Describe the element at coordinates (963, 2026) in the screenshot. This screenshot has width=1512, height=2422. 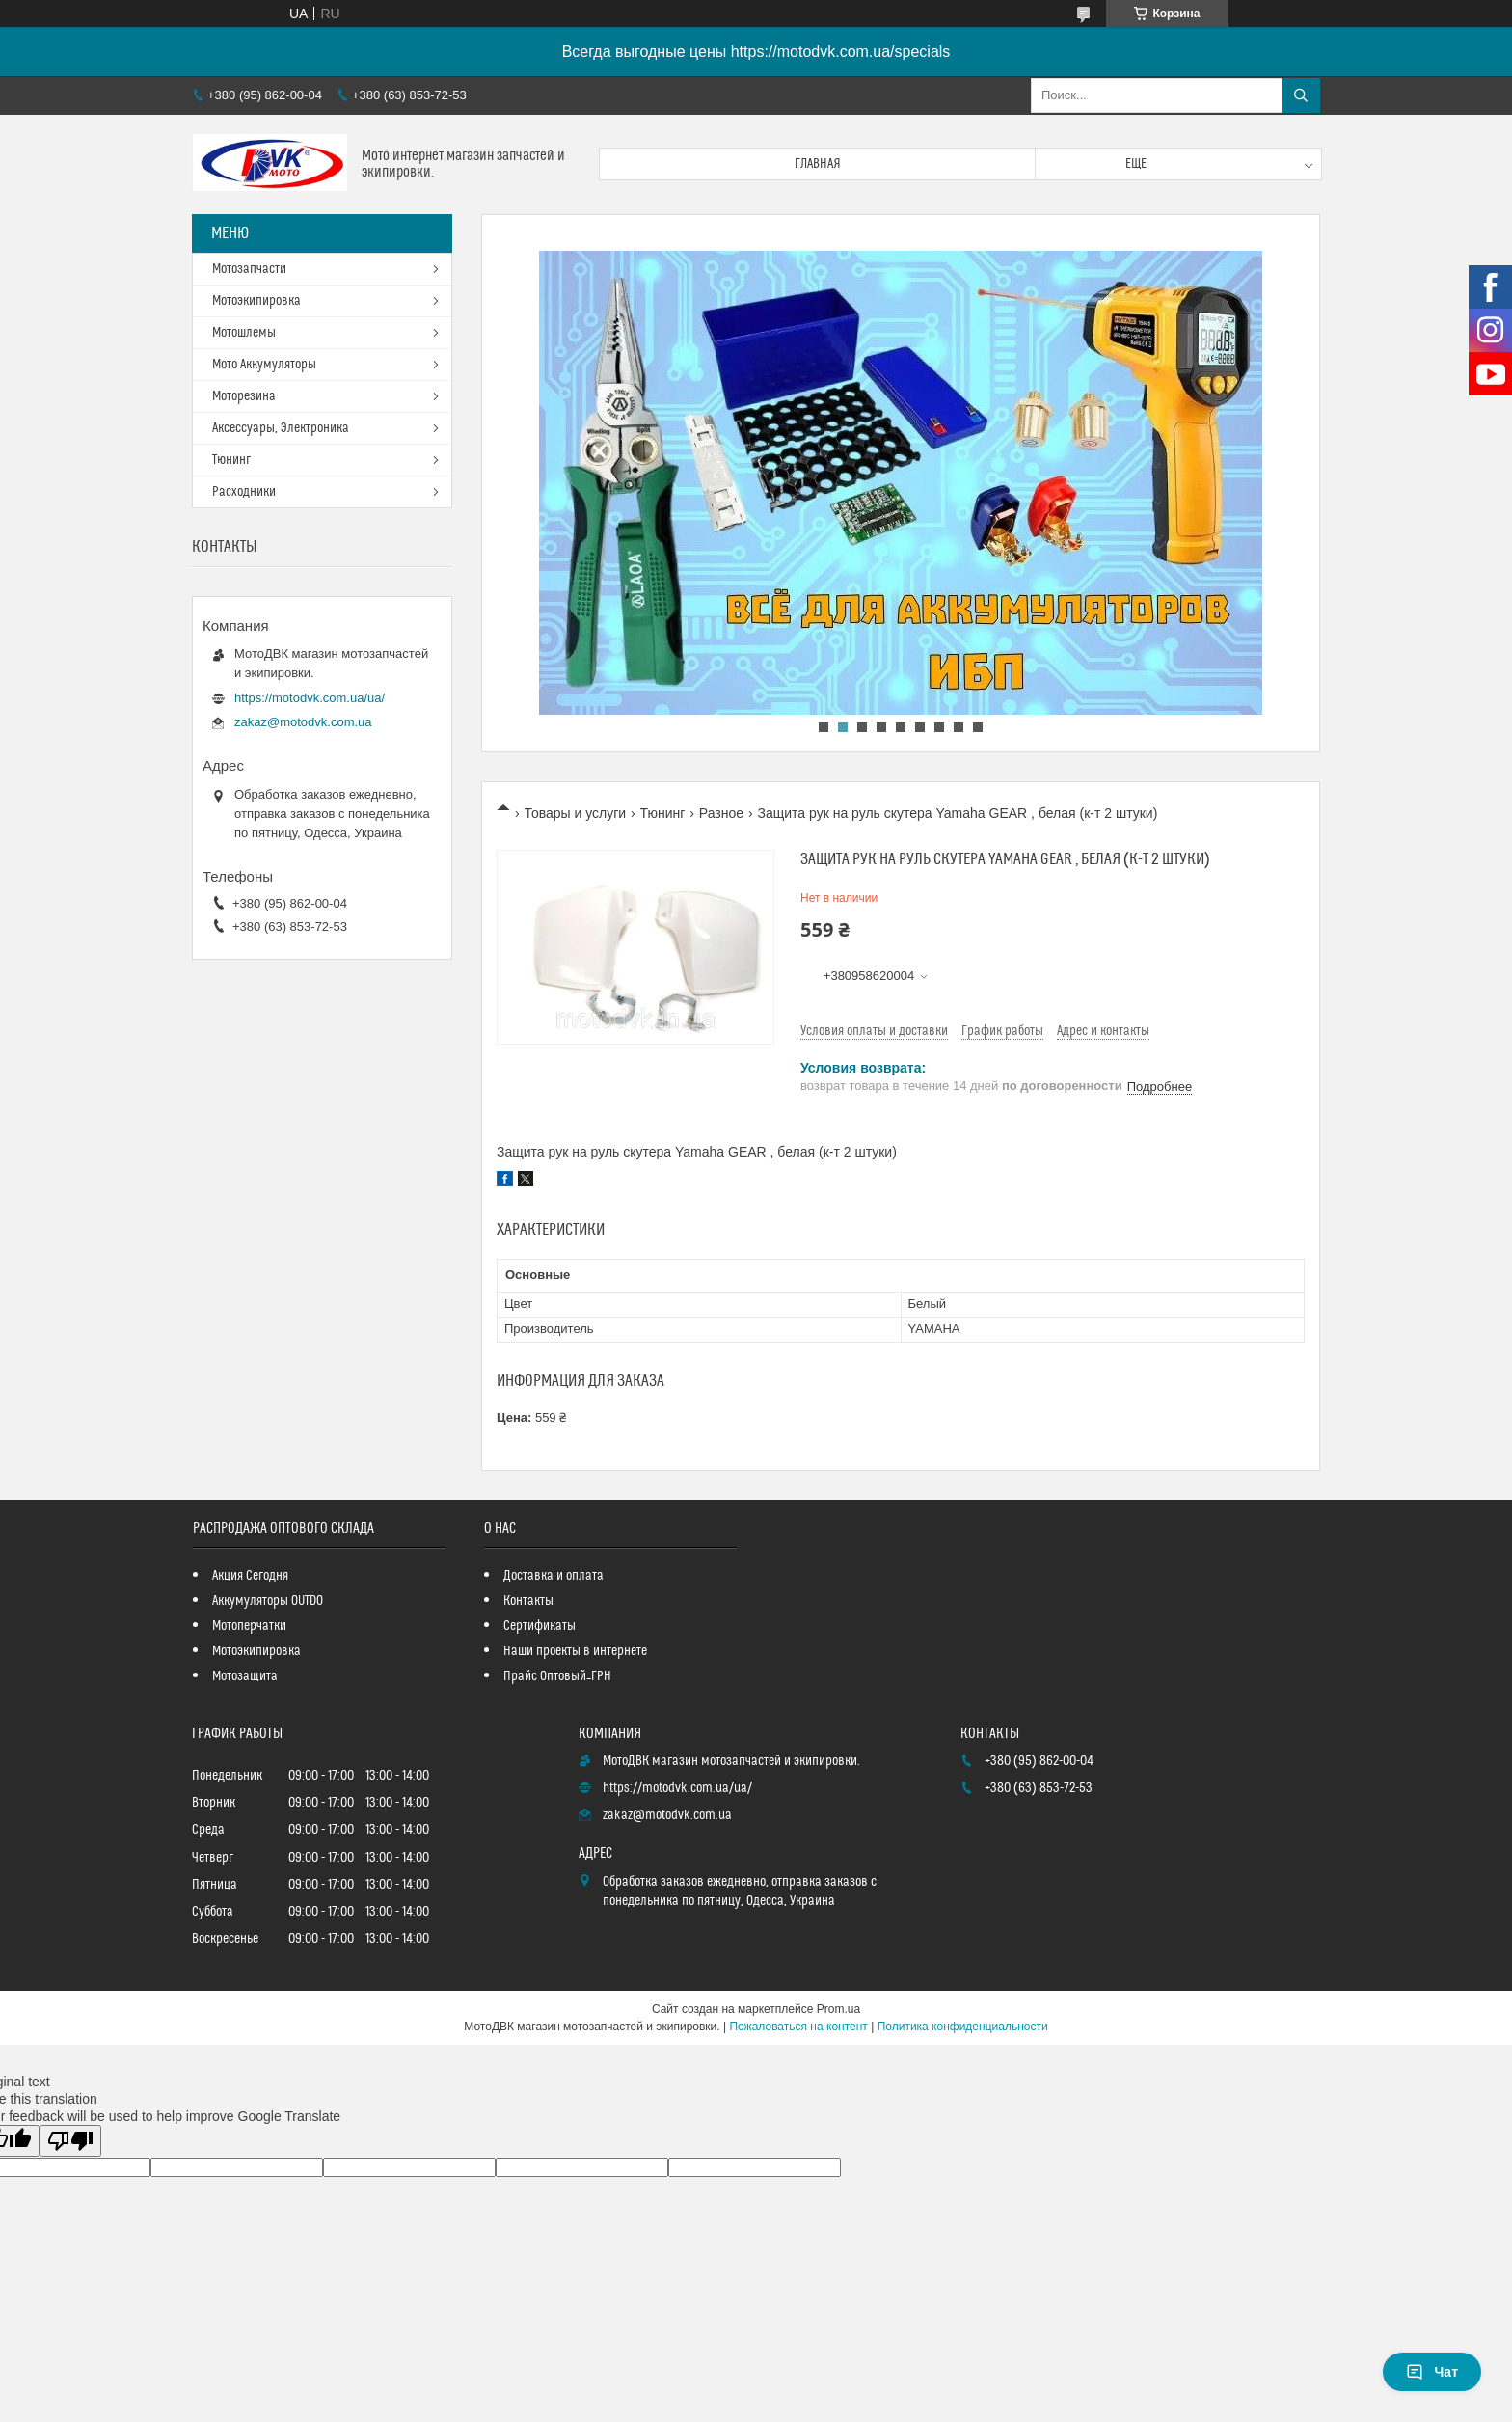
I see `Политика конфиденциальности` at that location.